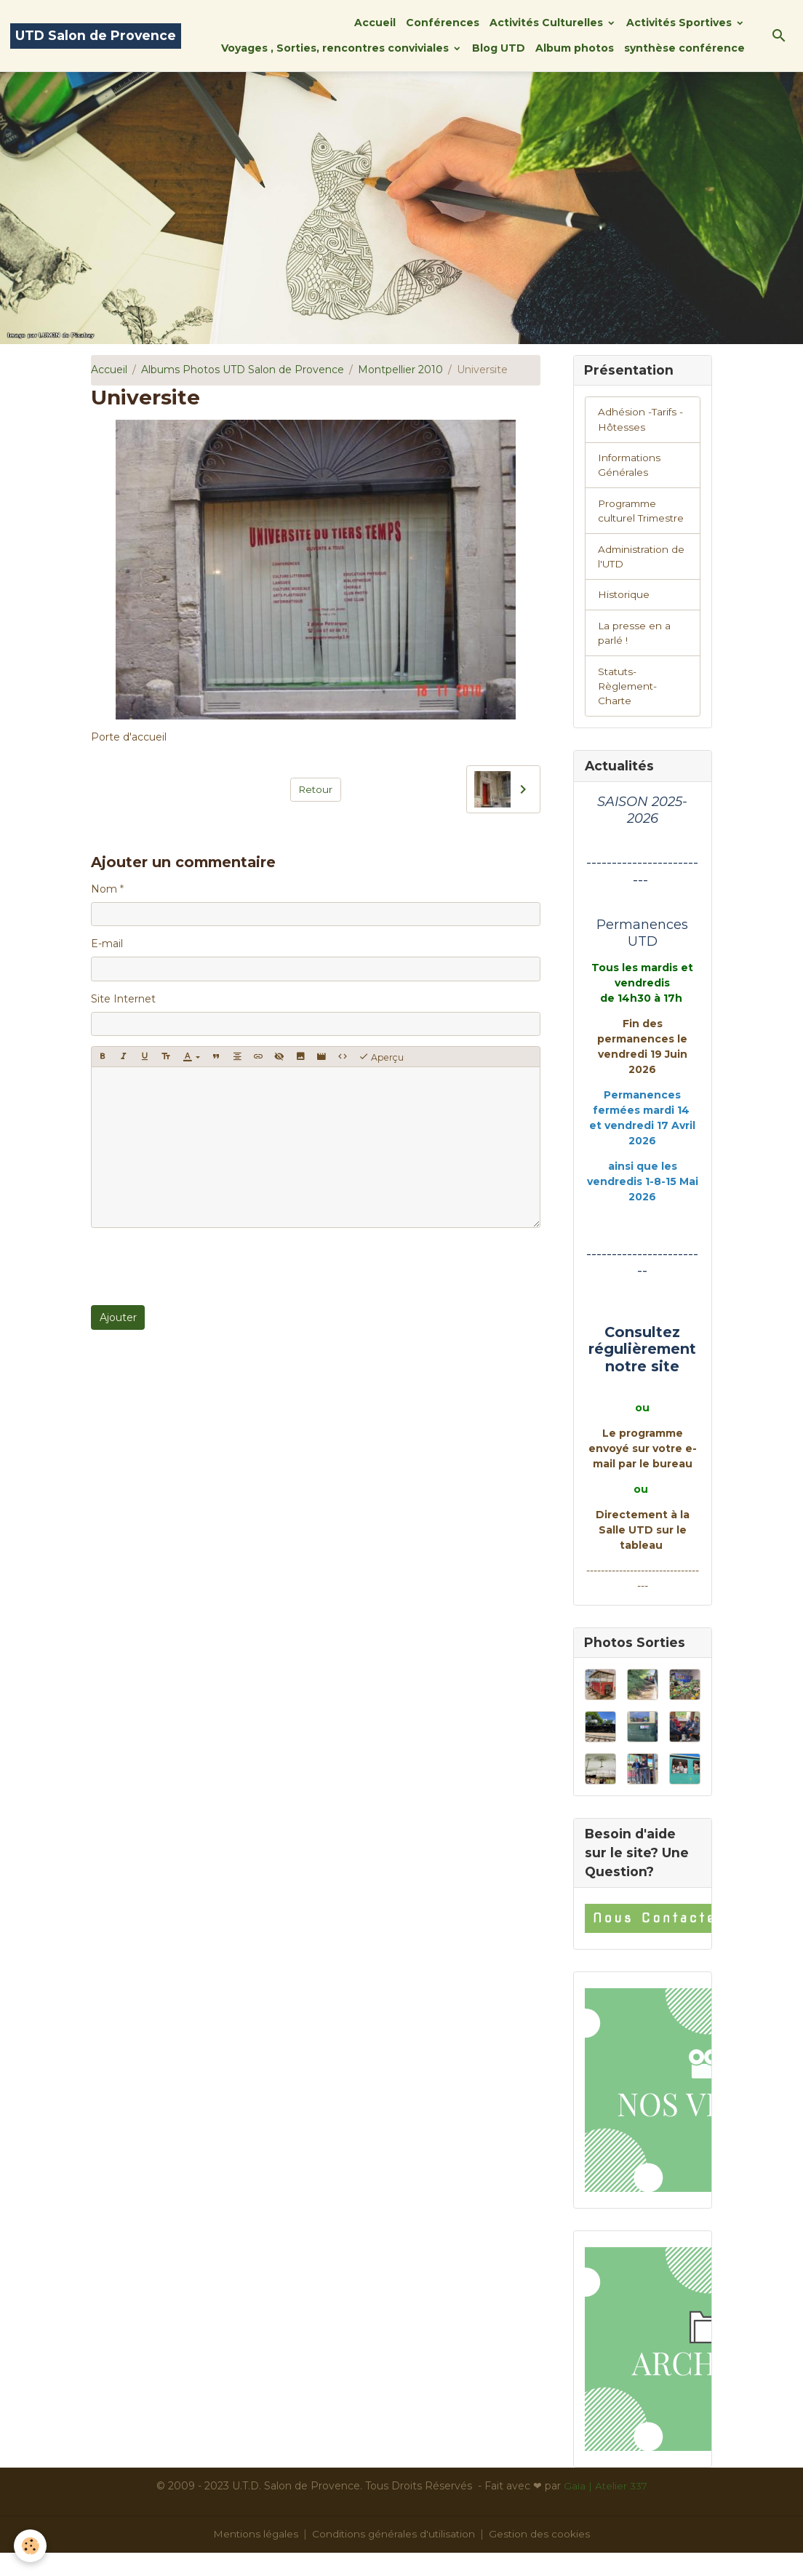 This screenshot has width=803, height=2576. I want to click on Aperçu, so click(381, 1057).